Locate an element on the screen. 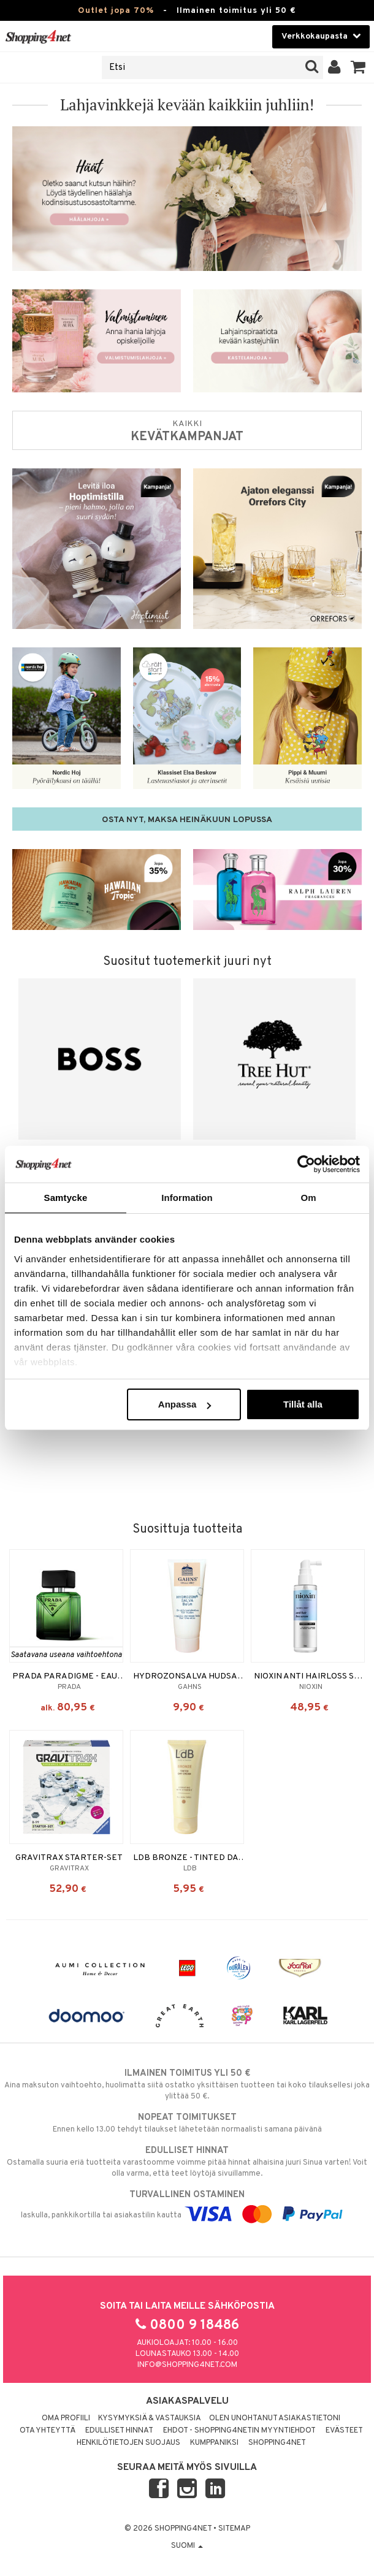 The height and width of the screenshot is (2576, 374). Ehdot - Shopping4netin myyntiehdot is located at coordinates (239, 2431).